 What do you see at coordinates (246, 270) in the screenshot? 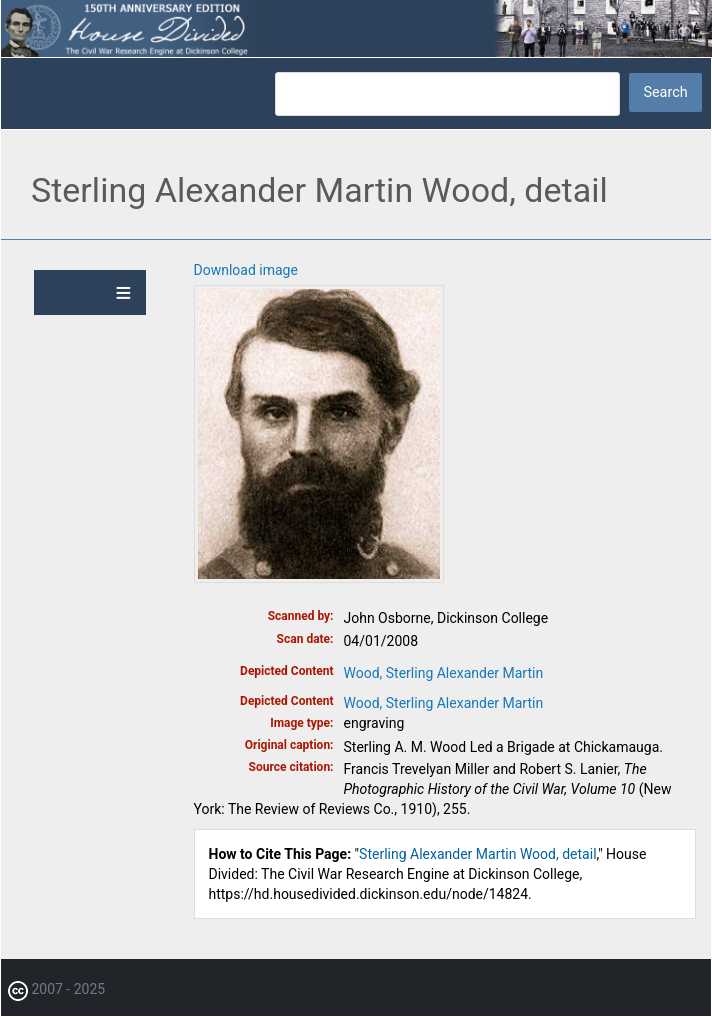
I see `Download image` at bounding box center [246, 270].